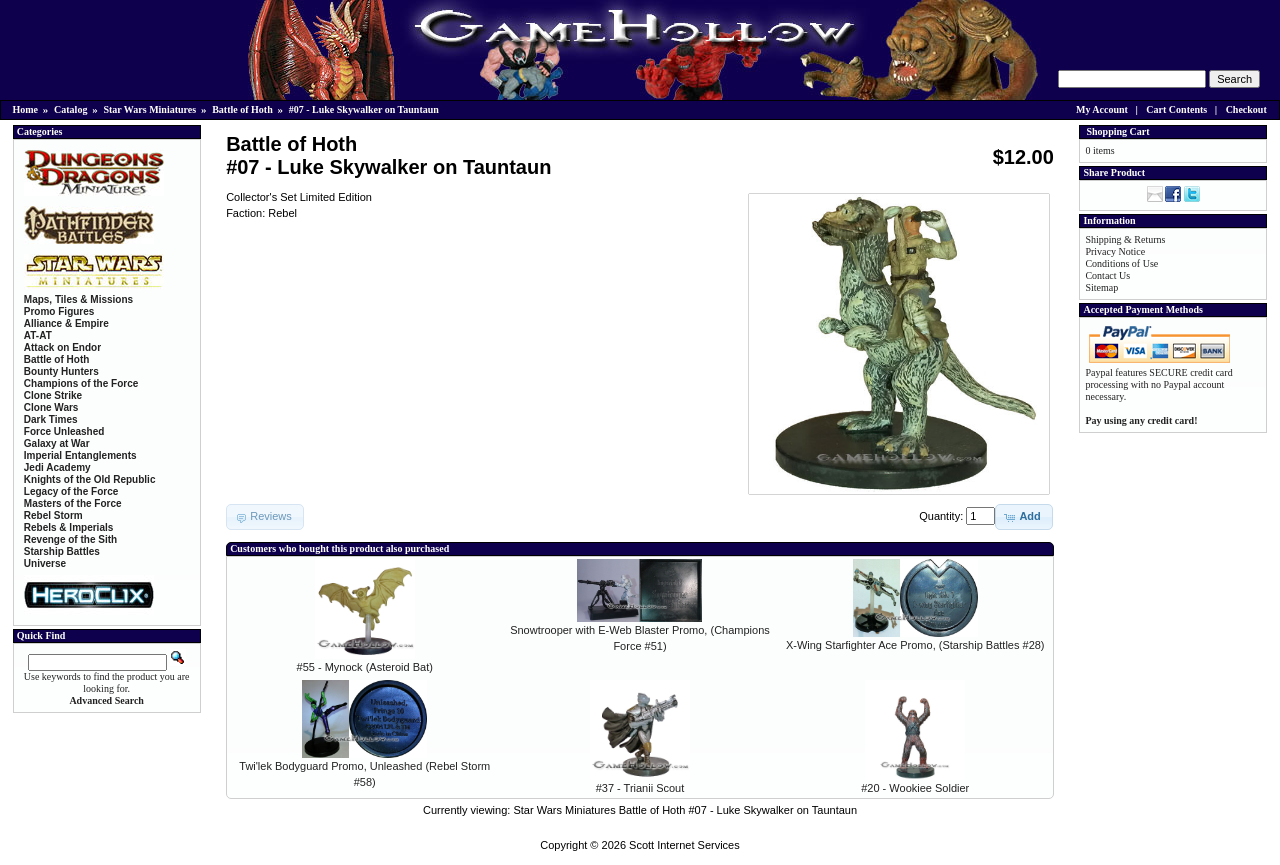 Image resolution: width=1280 pixels, height=865 pixels. Describe the element at coordinates (66, 323) in the screenshot. I see `Alliance & Empire` at that location.